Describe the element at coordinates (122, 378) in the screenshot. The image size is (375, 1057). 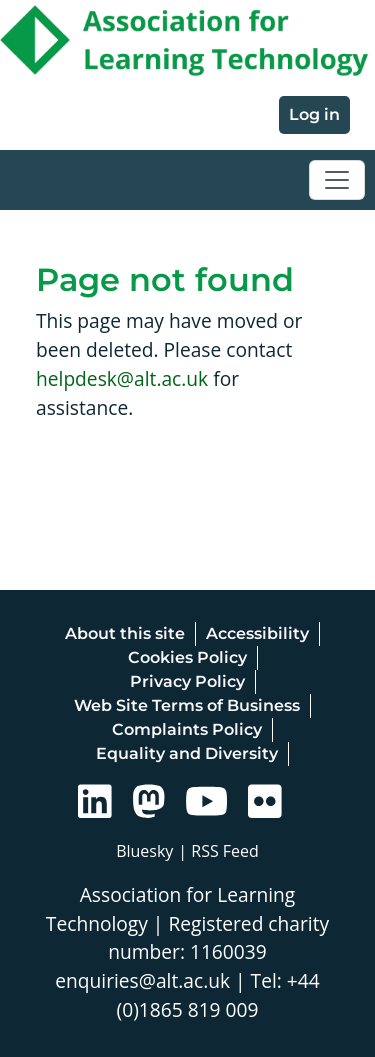
I see `helpdesk@alt.ac.uk` at that location.